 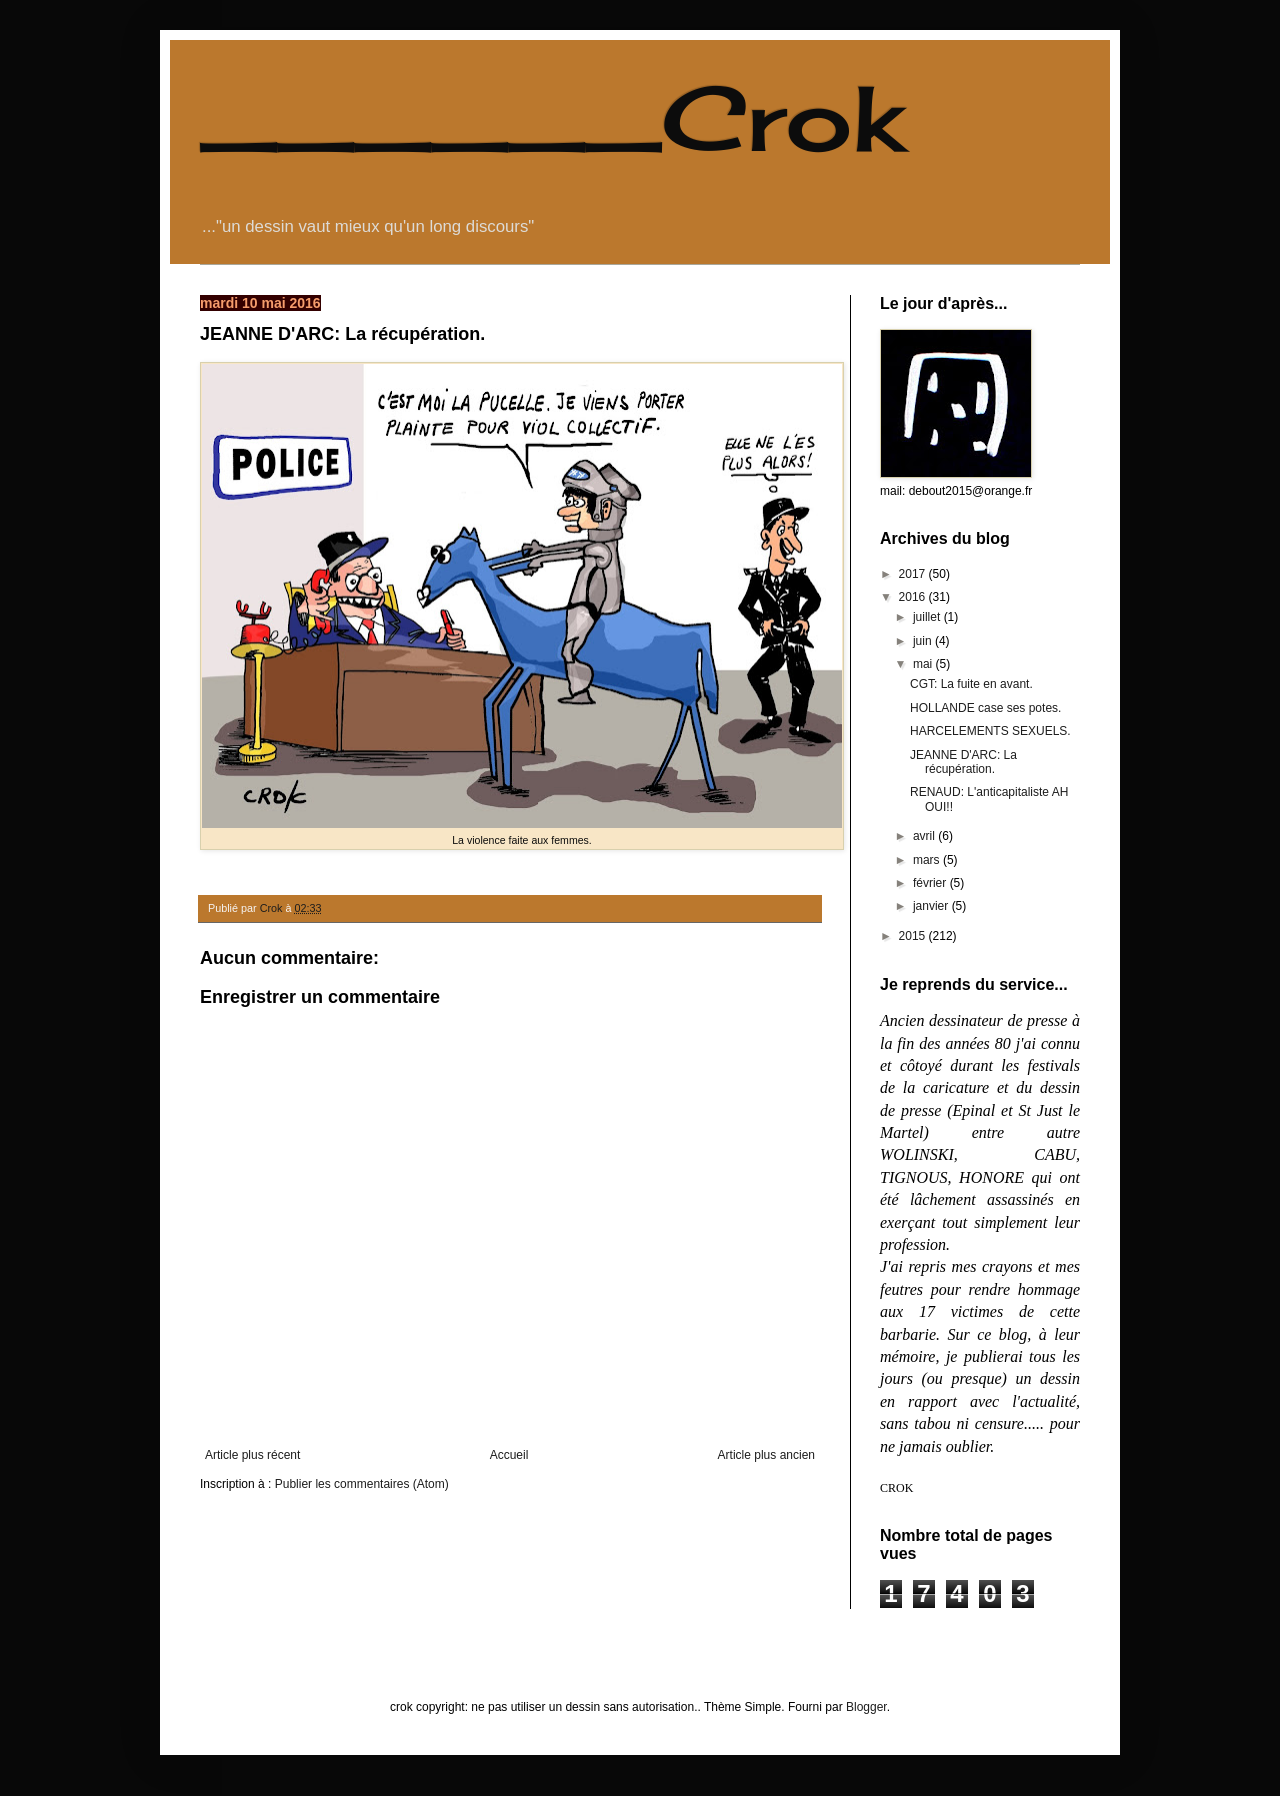 I want to click on juillet, so click(x=928, y=617).